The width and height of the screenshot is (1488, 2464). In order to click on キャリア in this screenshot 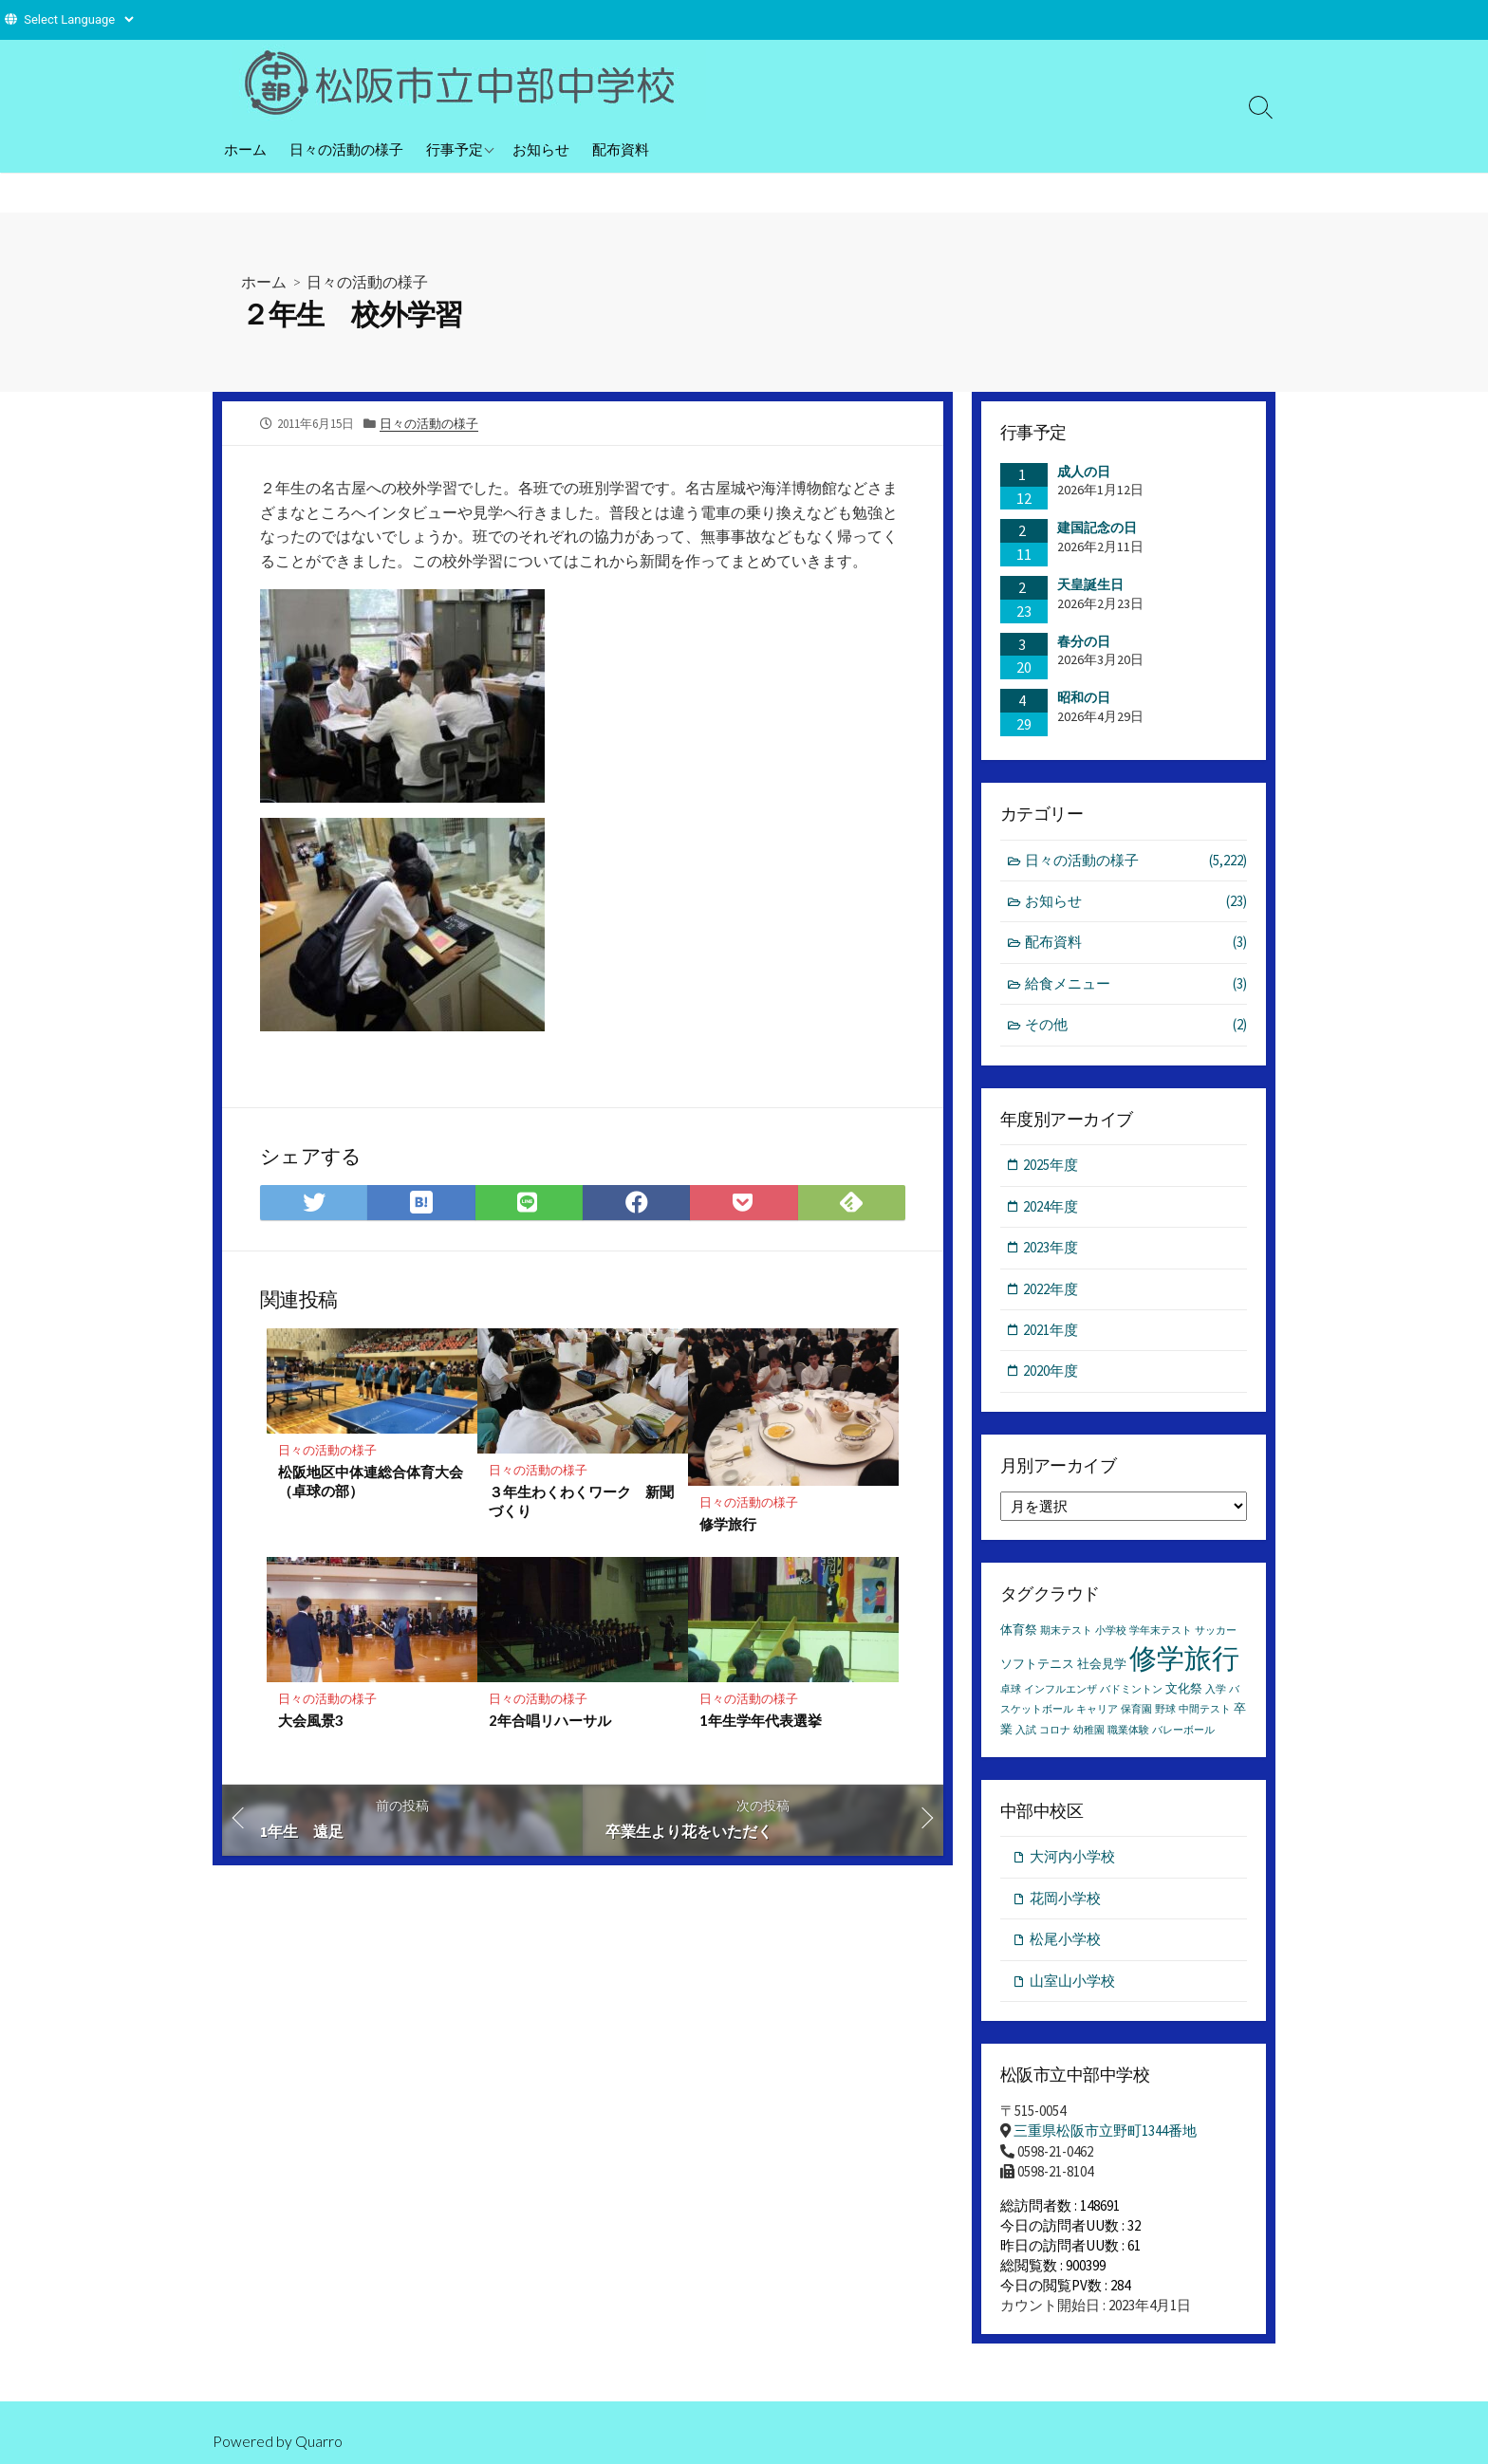, I will do `click(1097, 1711)`.